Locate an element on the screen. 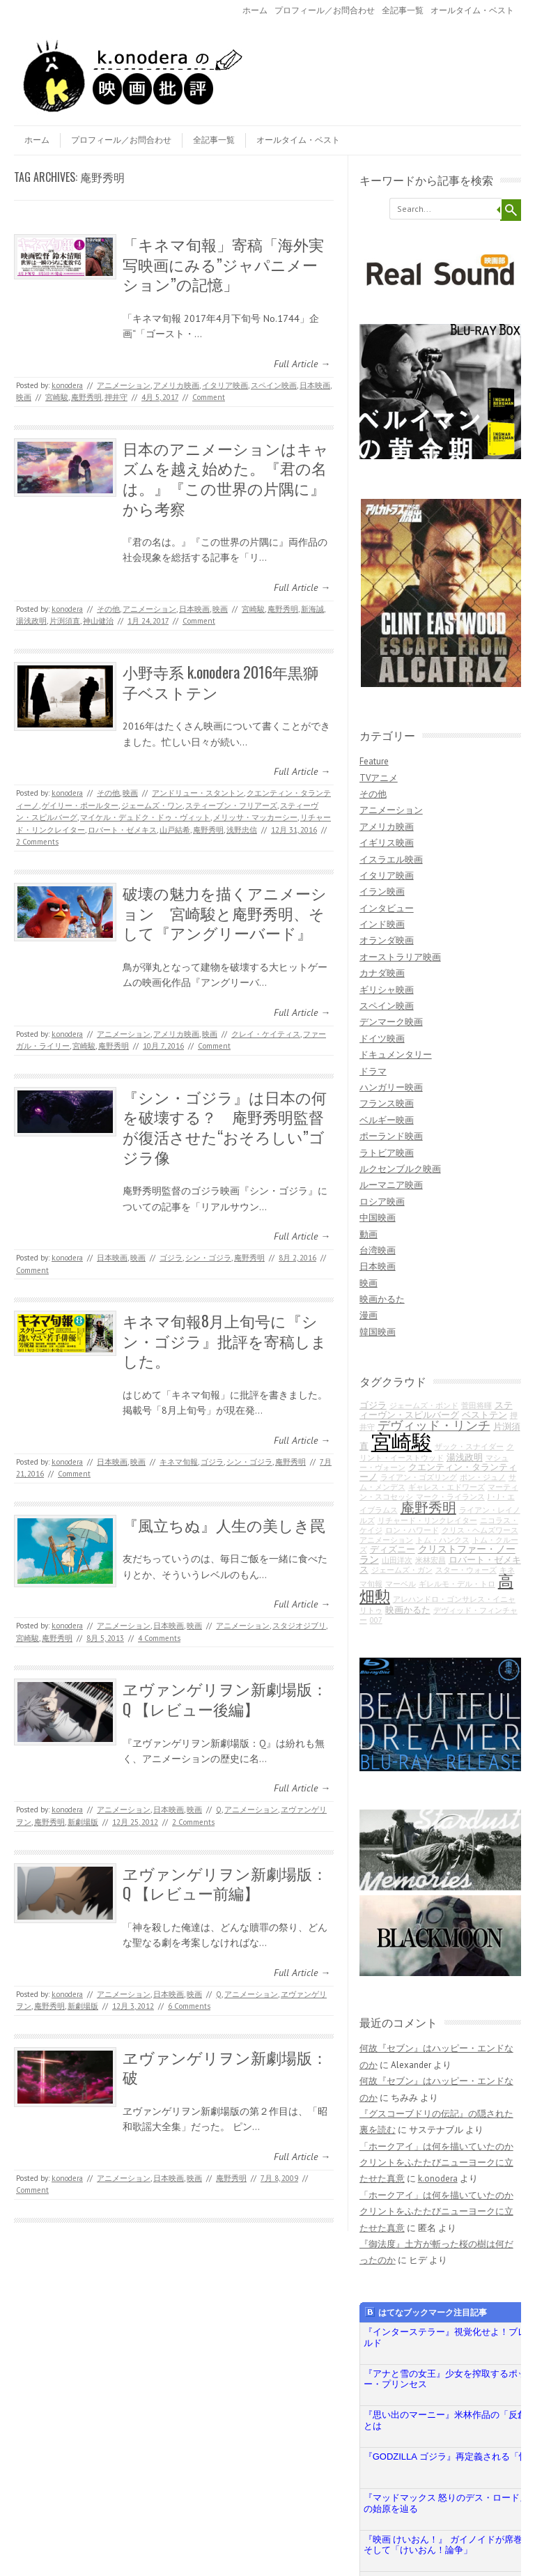  クエンティン・タランティーノ is located at coordinates (438, 1471).